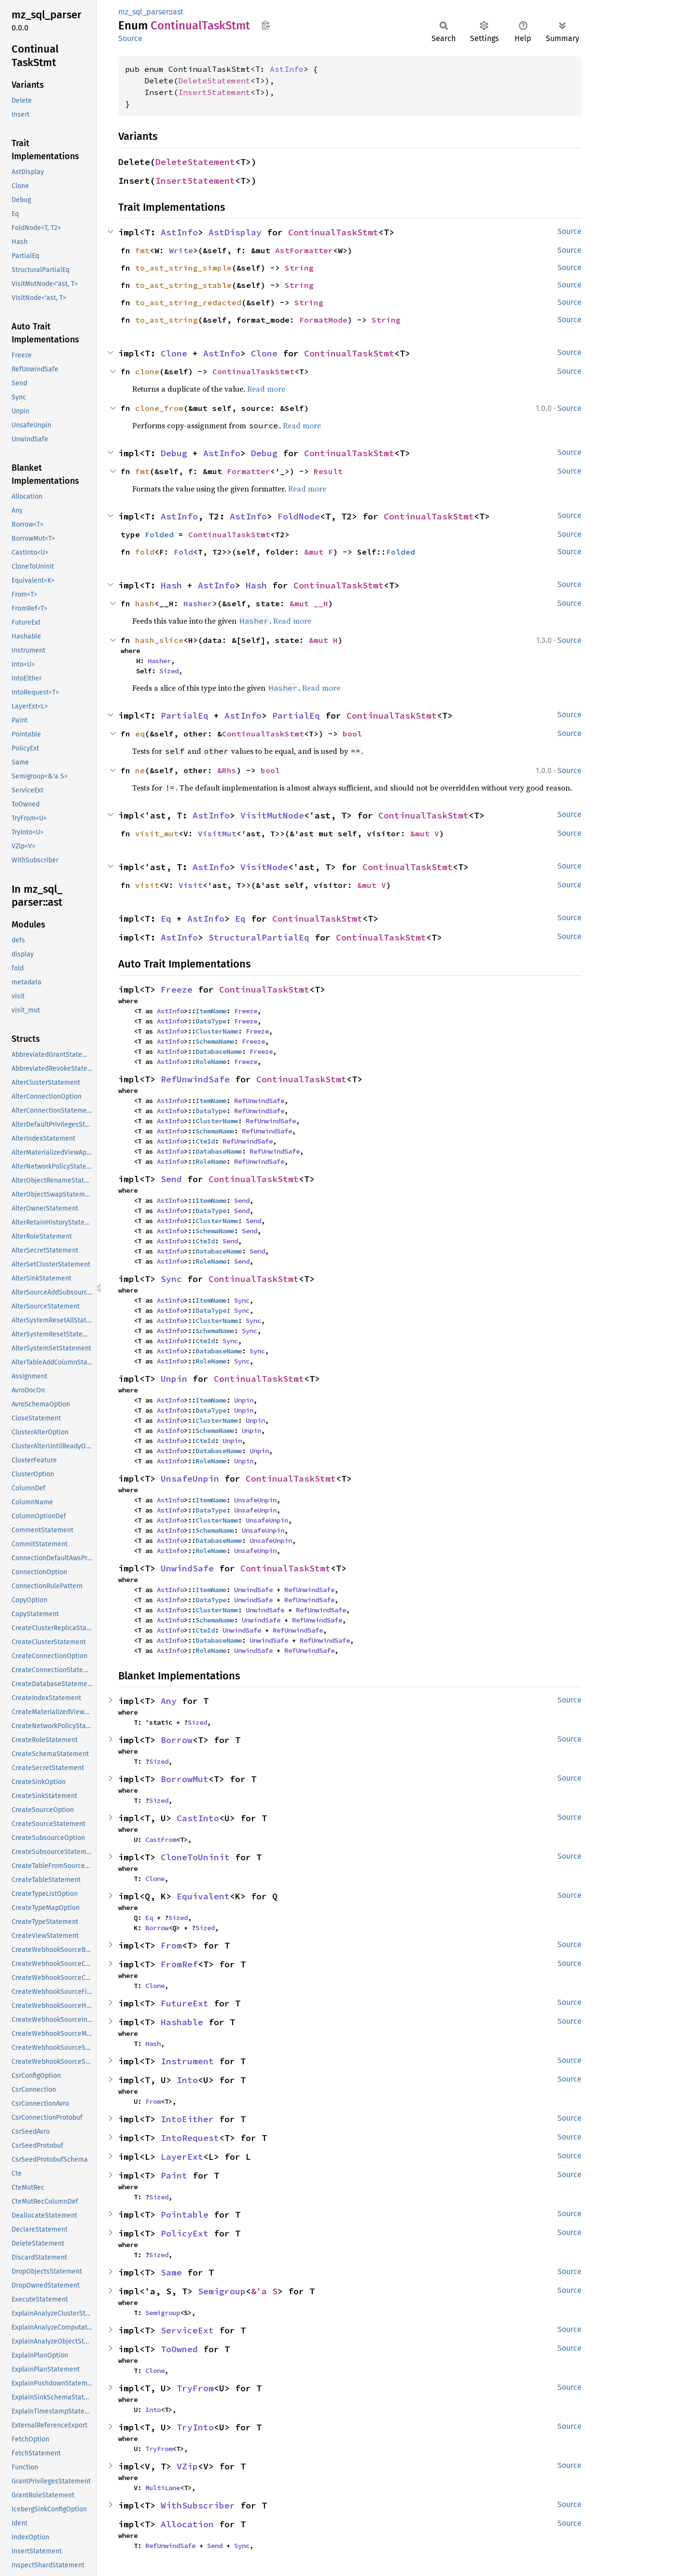  I want to click on Any, so click(169, 1700).